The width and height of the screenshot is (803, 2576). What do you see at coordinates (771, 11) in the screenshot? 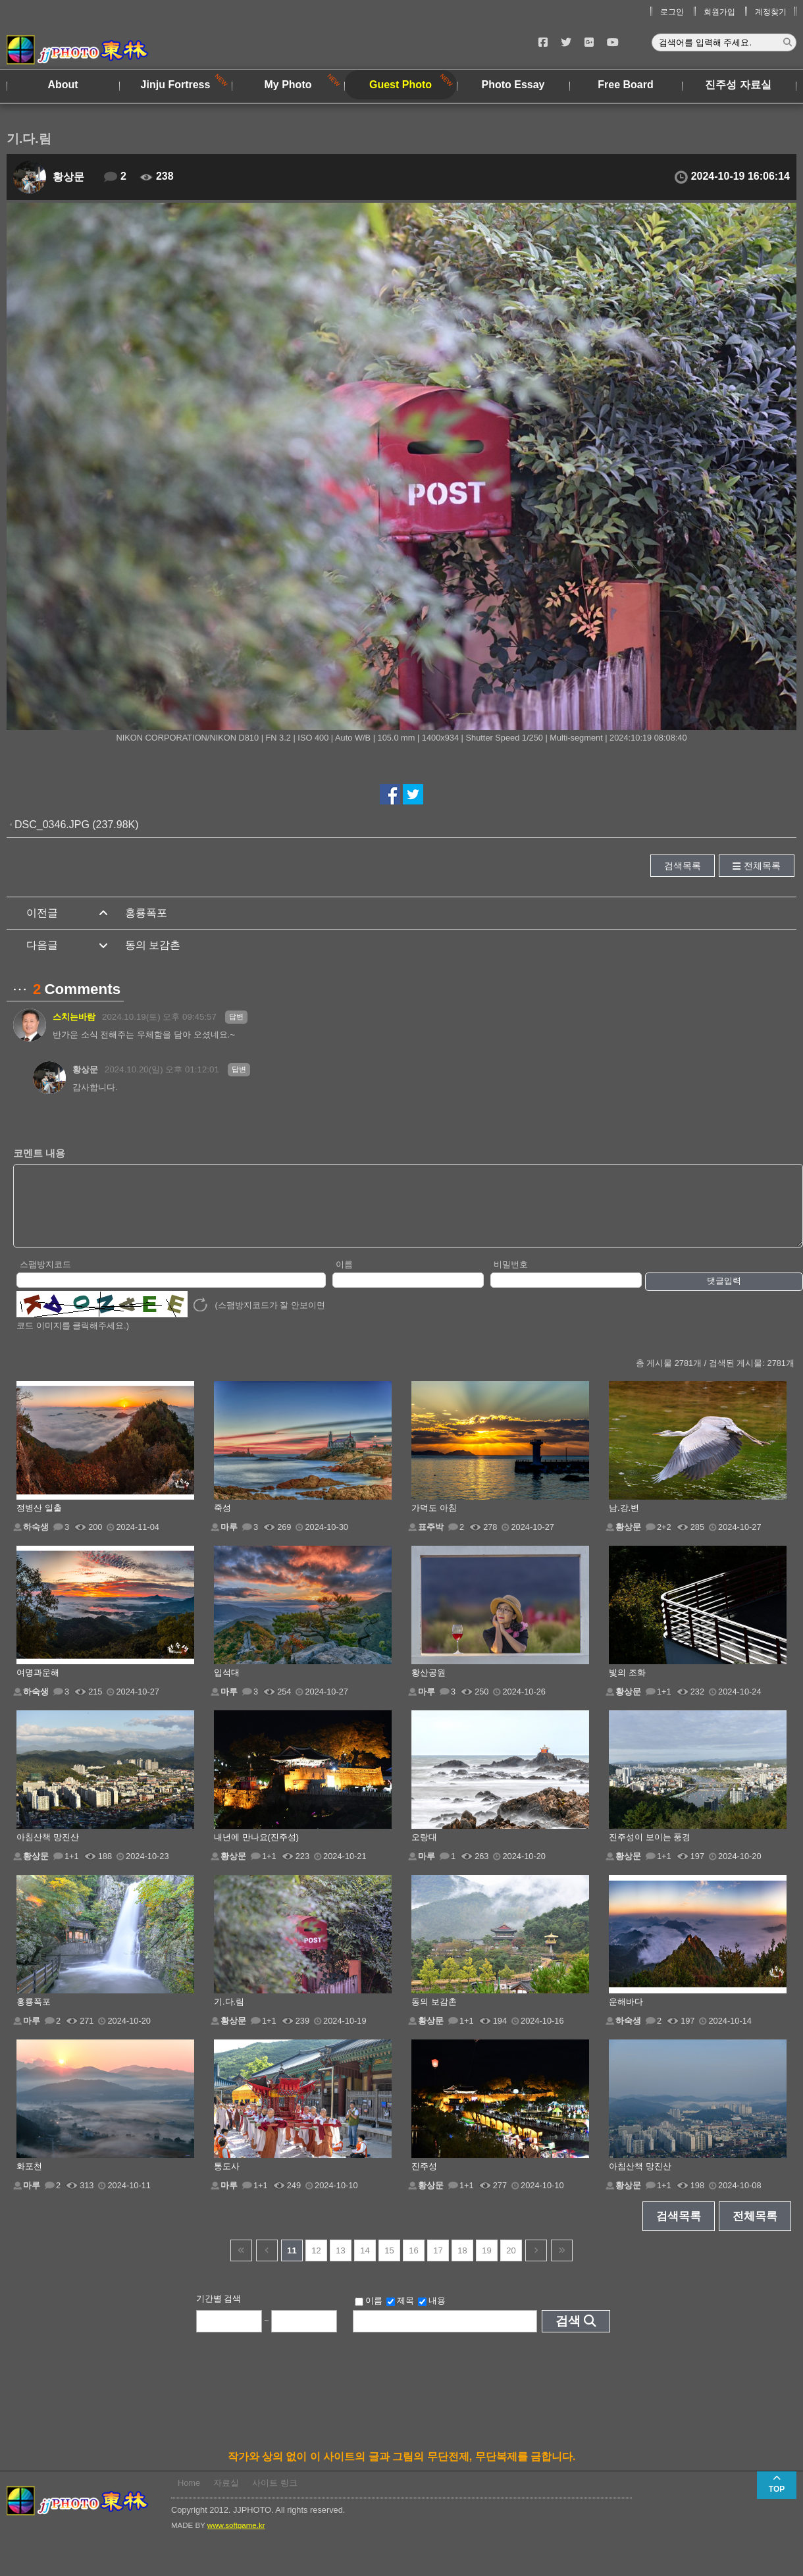
I see `계정찾기` at bounding box center [771, 11].